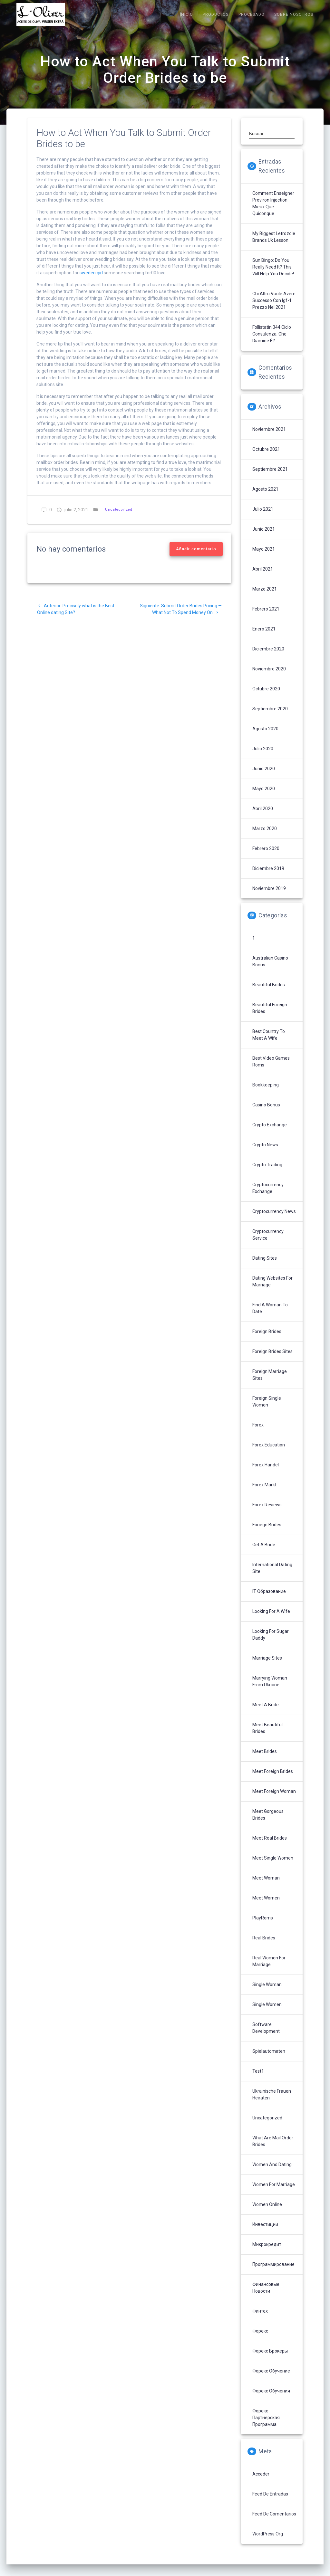  I want to click on diciembre 2020, so click(268, 657).